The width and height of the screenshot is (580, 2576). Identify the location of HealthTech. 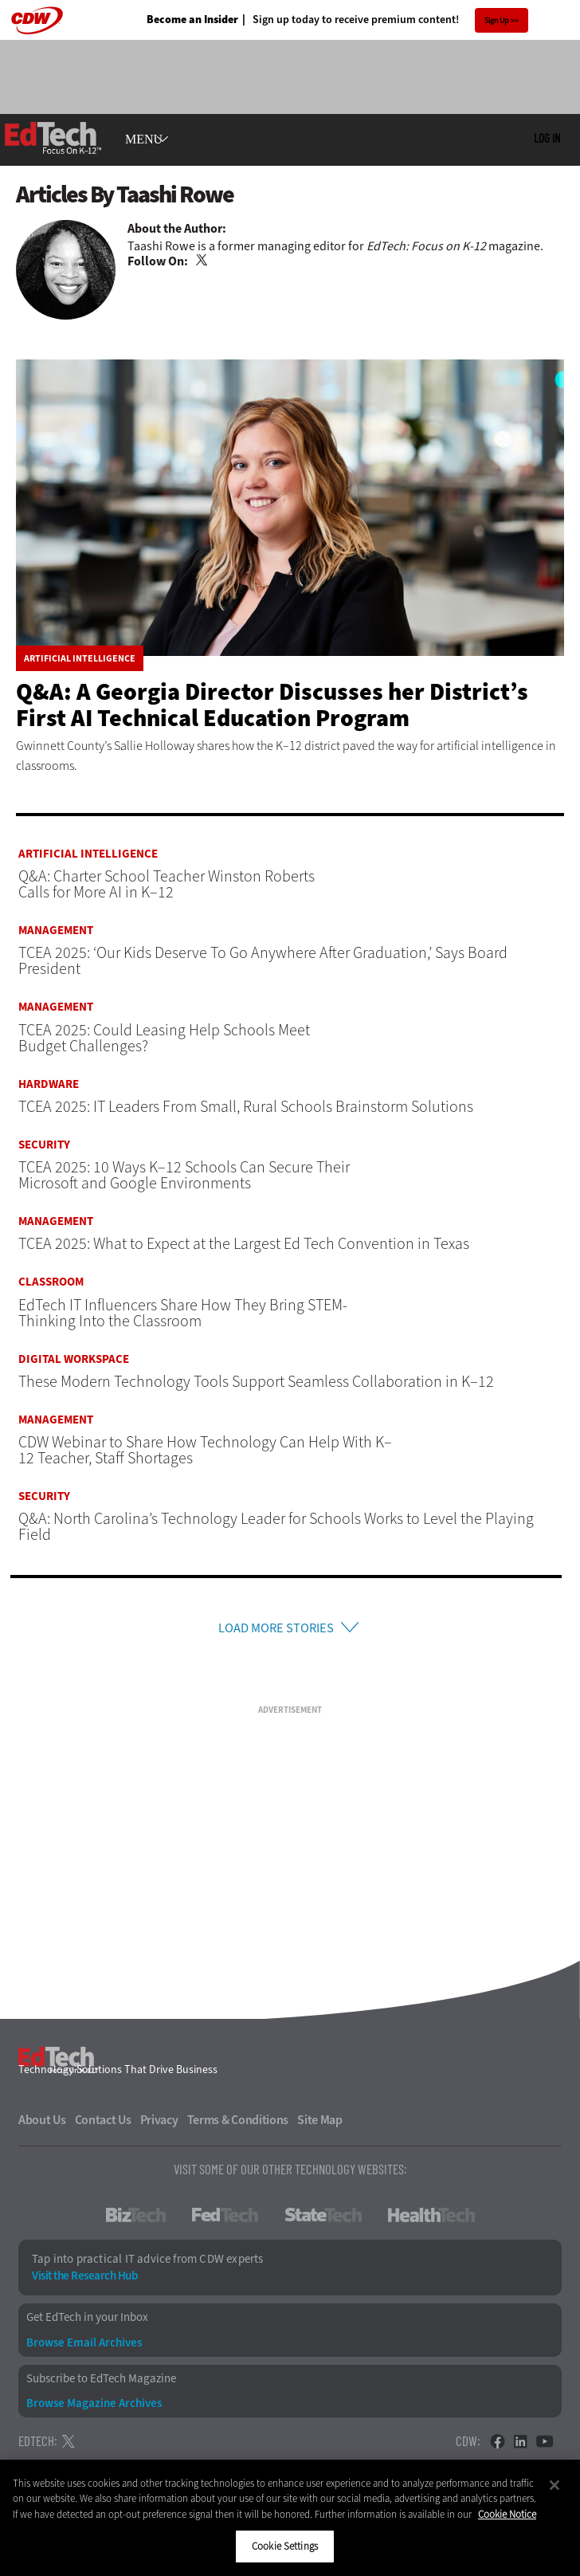
(431, 2220).